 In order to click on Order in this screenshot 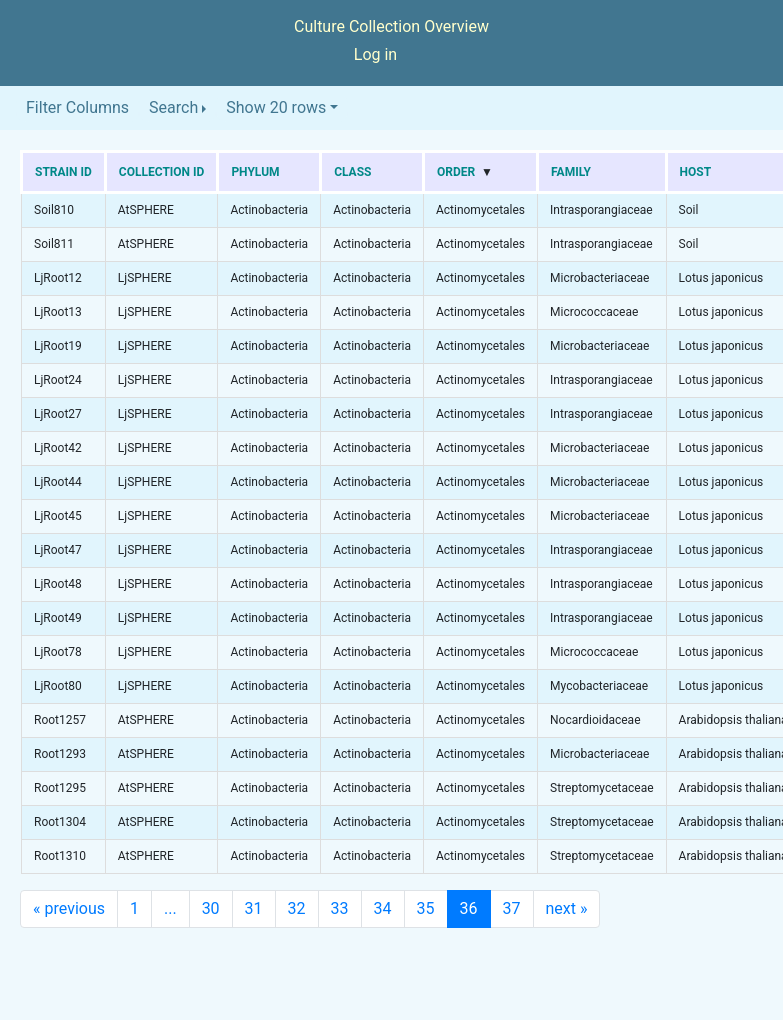, I will do `click(456, 172)`.